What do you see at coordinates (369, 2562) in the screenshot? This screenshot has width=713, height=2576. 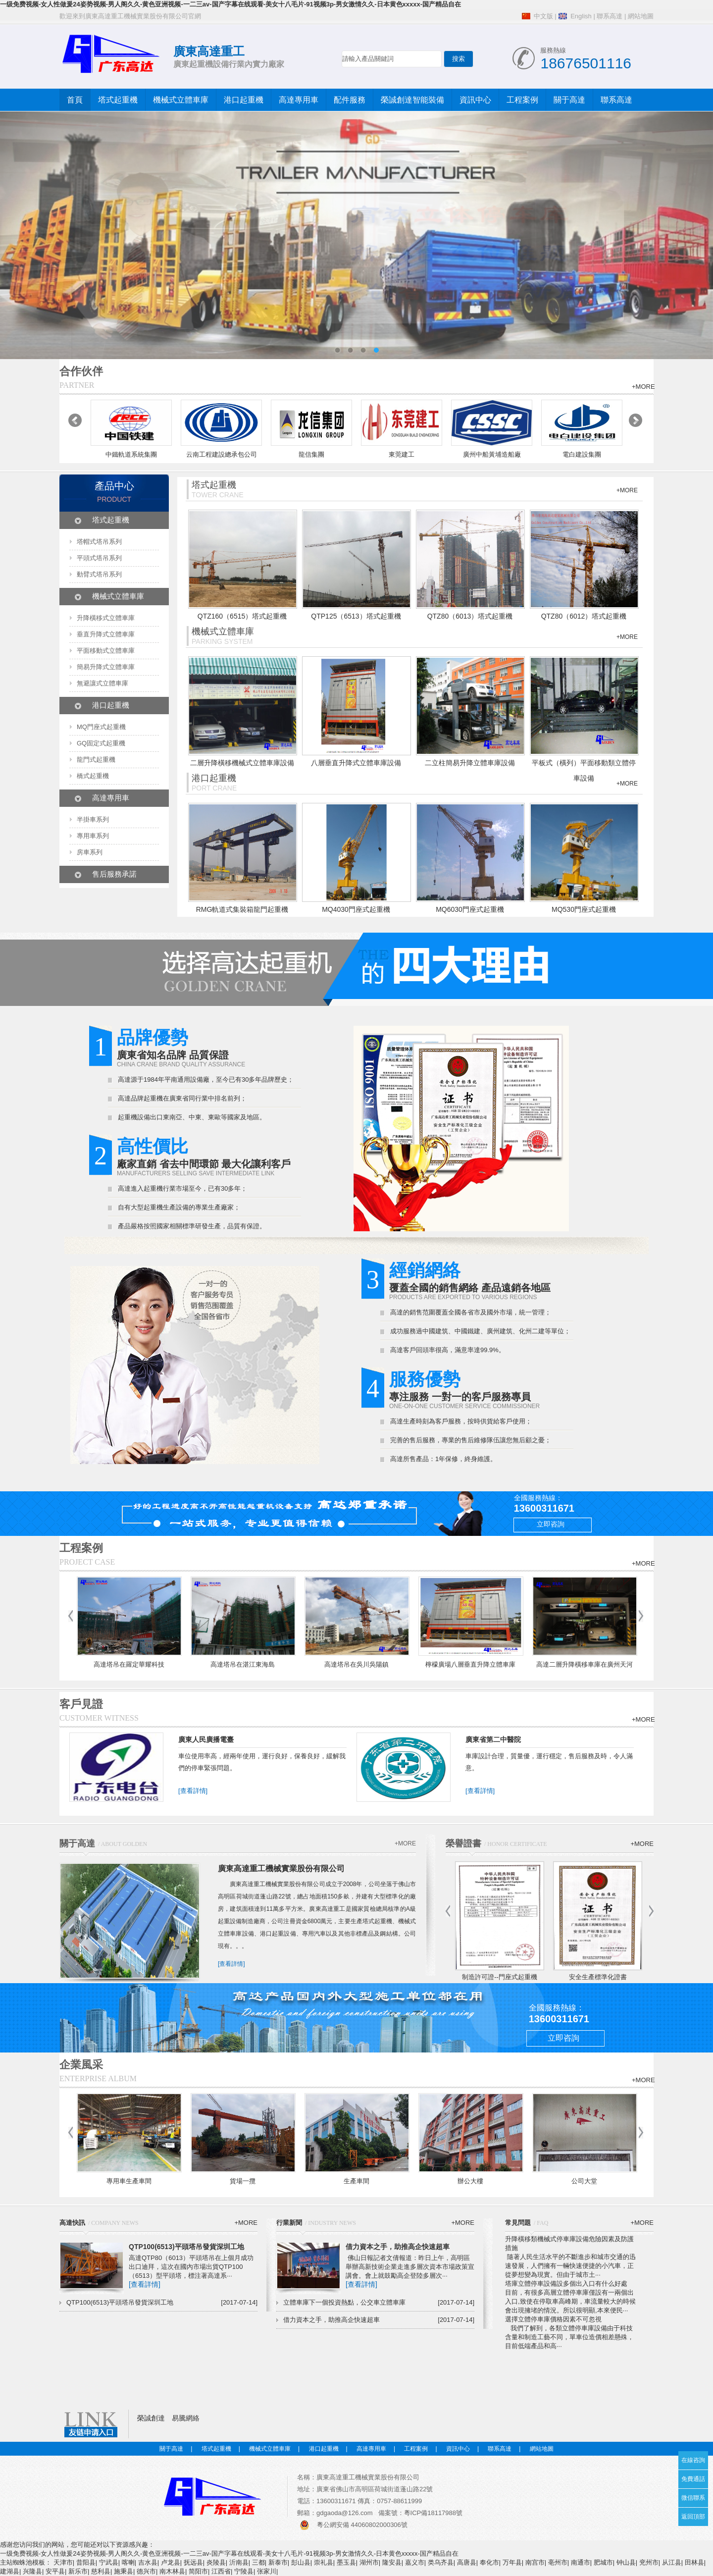 I see `湖州市` at bounding box center [369, 2562].